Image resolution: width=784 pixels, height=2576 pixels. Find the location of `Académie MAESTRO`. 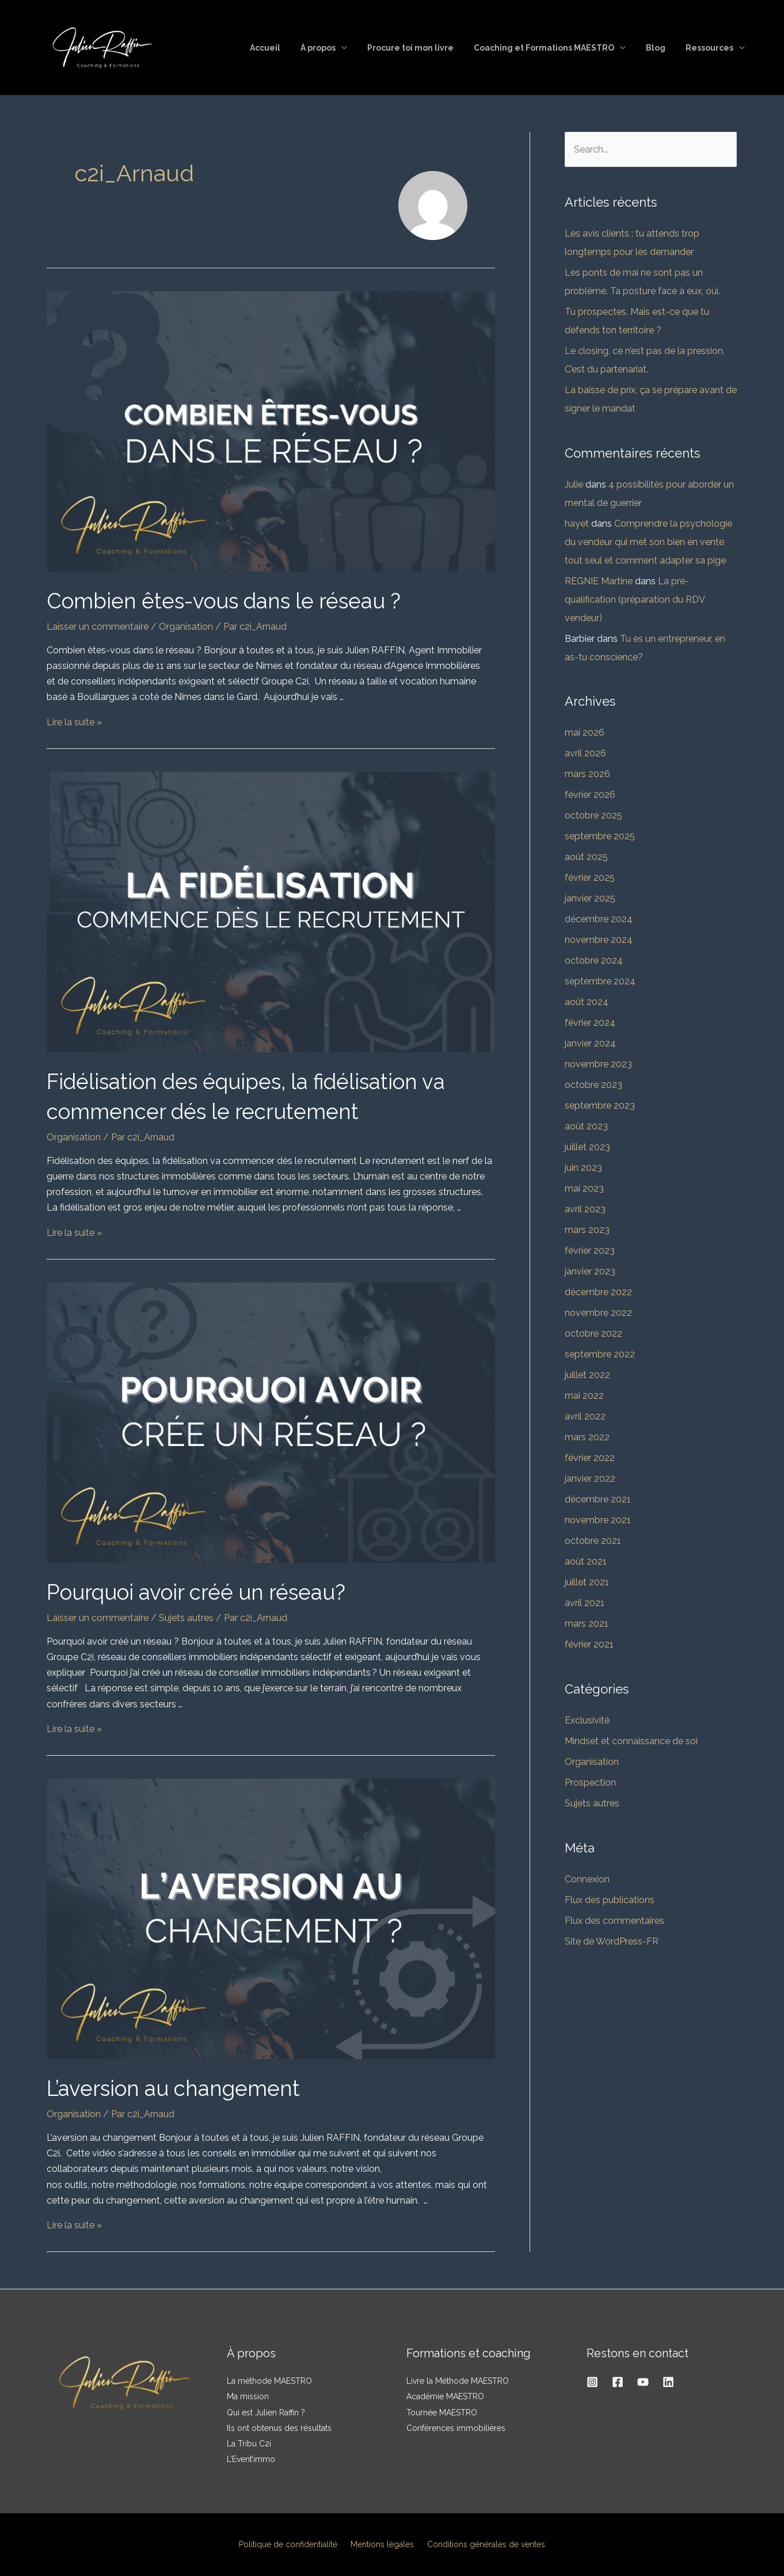

Académie MAESTRO is located at coordinates (445, 2396).